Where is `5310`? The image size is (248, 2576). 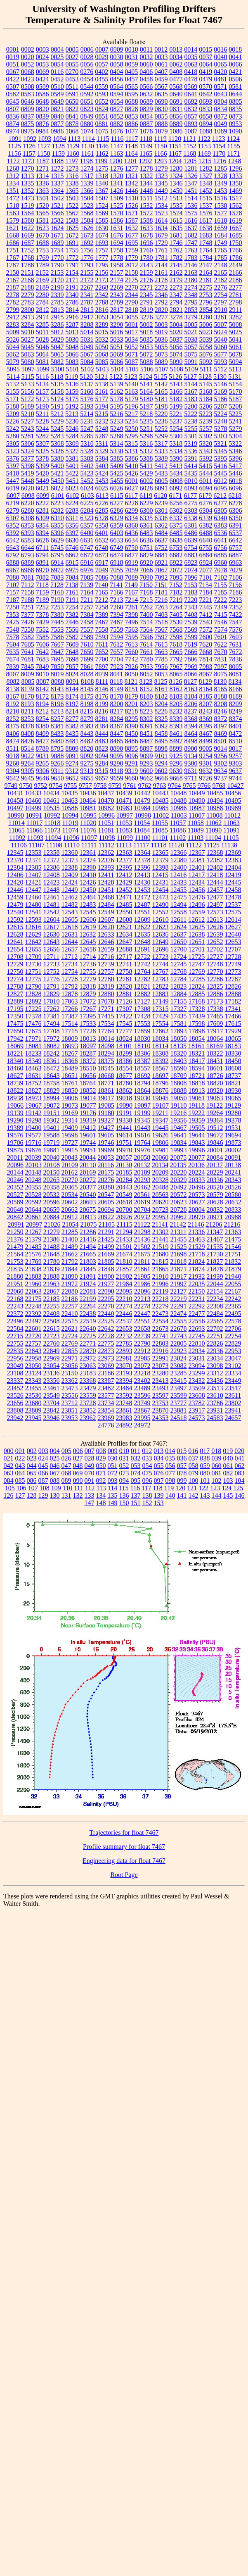 5310 is located at coordinates (87, 443).